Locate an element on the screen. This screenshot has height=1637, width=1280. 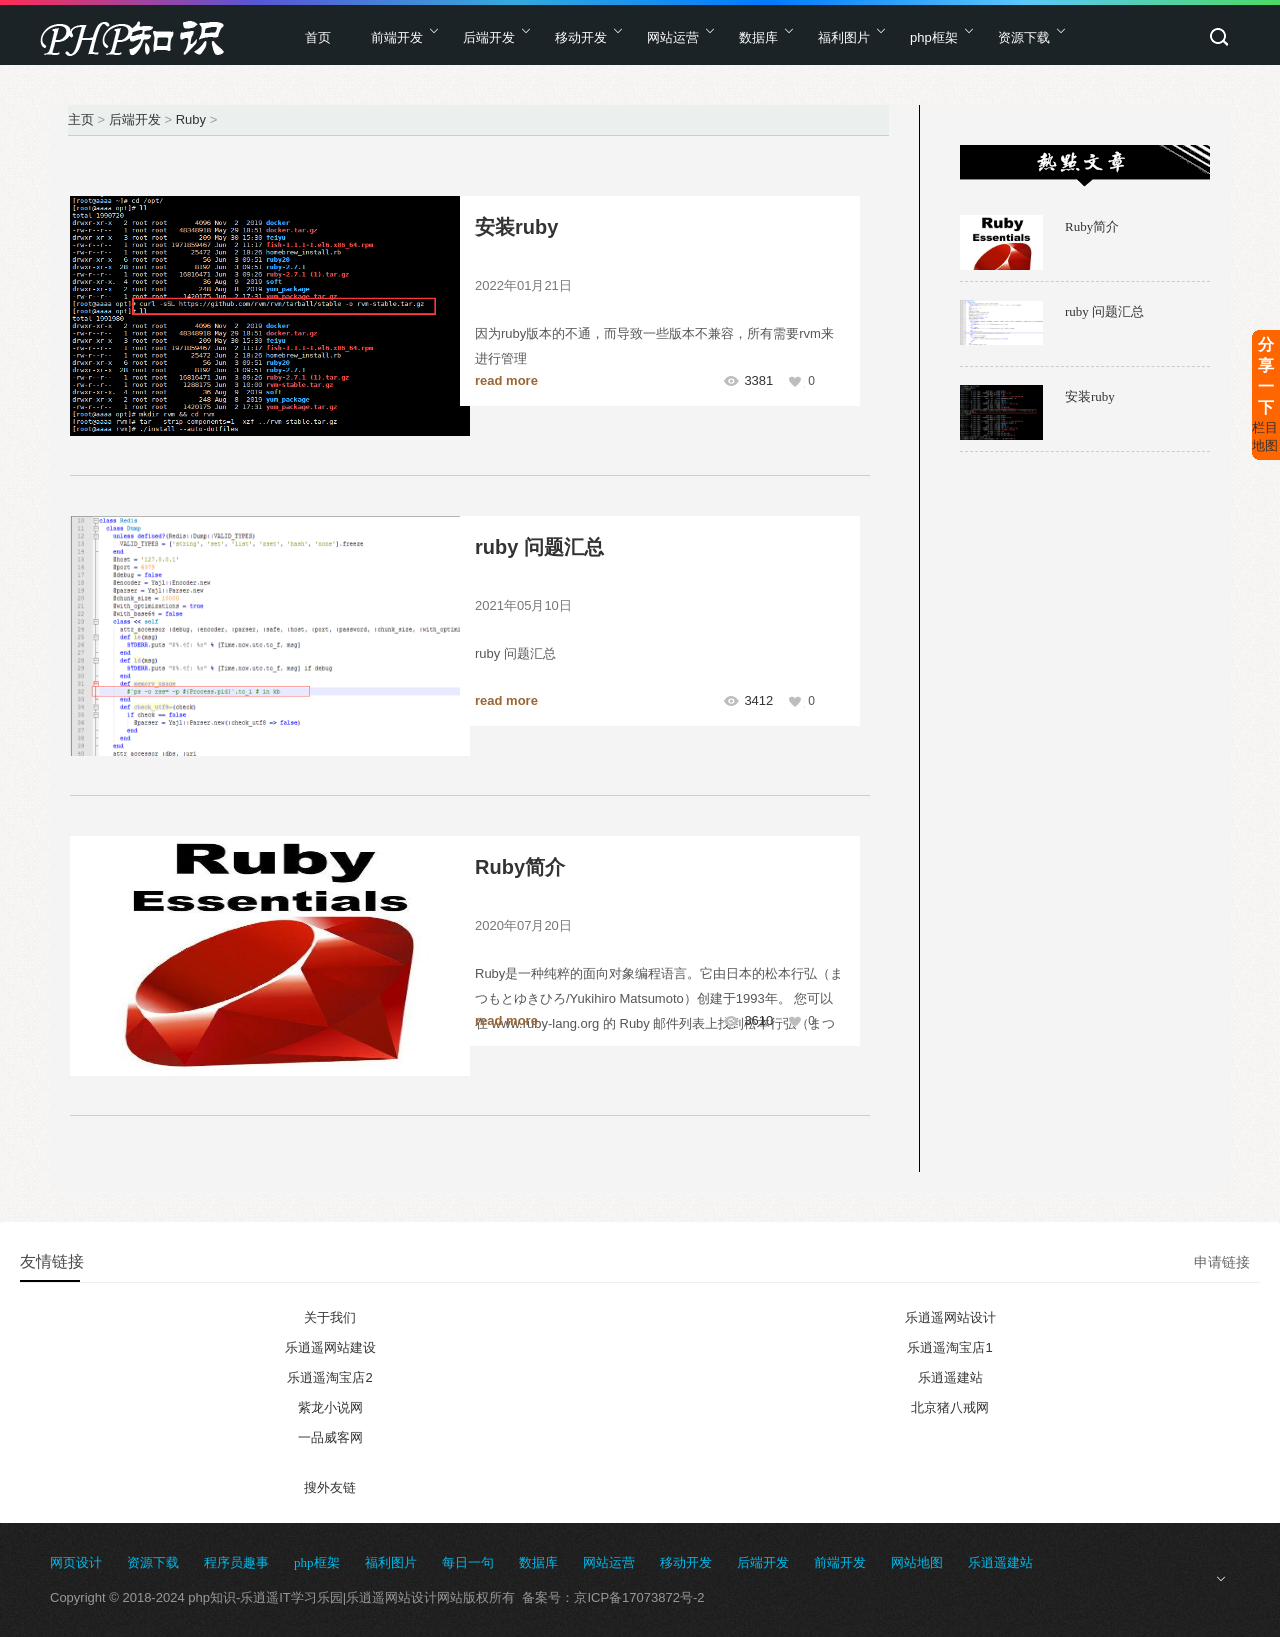
一品威客网 is located at coordinates (330, 1437).